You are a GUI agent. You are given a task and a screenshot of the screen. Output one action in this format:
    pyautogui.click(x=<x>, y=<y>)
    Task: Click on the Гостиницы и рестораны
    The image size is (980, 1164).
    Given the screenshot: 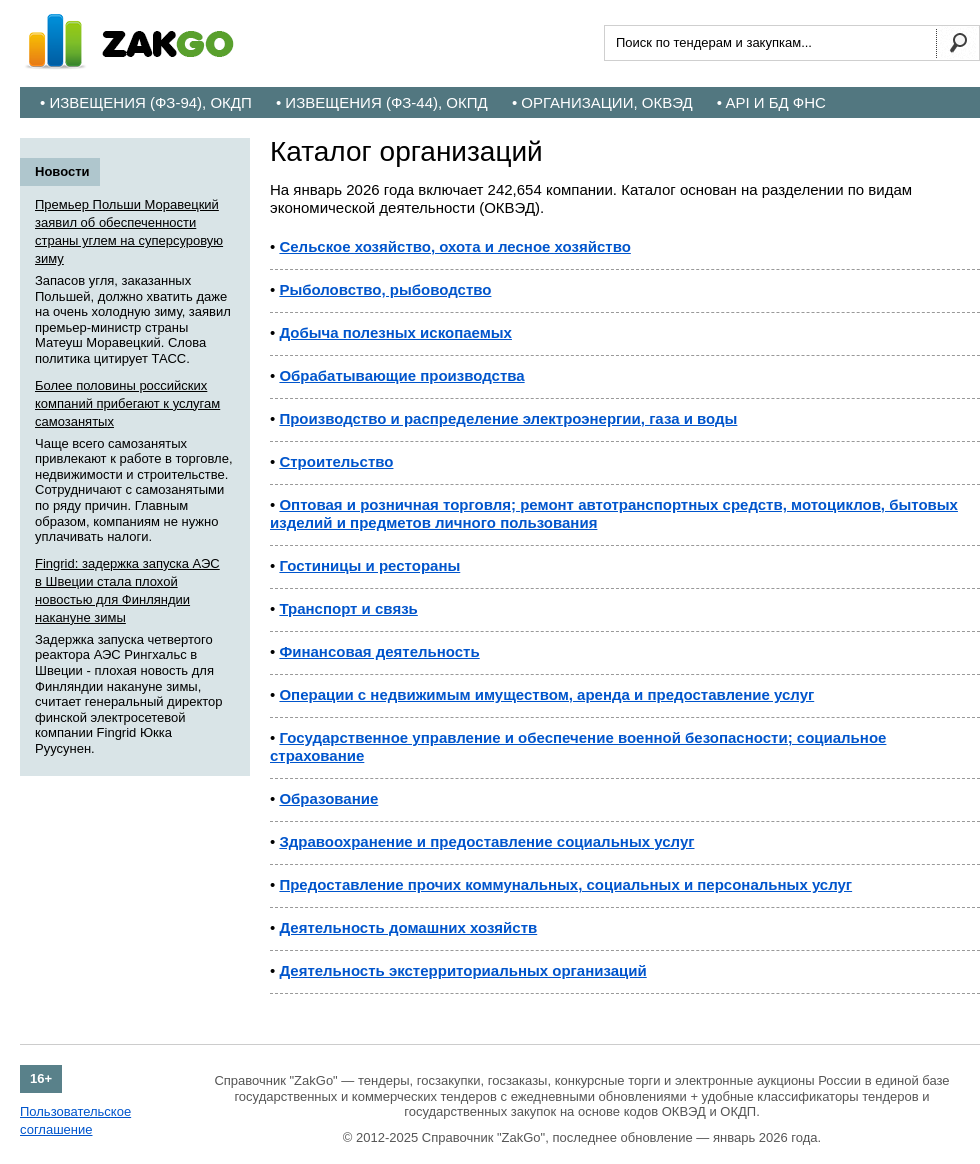 What is the action you would take?
    pyautogui.click(x=369, y=565)
    